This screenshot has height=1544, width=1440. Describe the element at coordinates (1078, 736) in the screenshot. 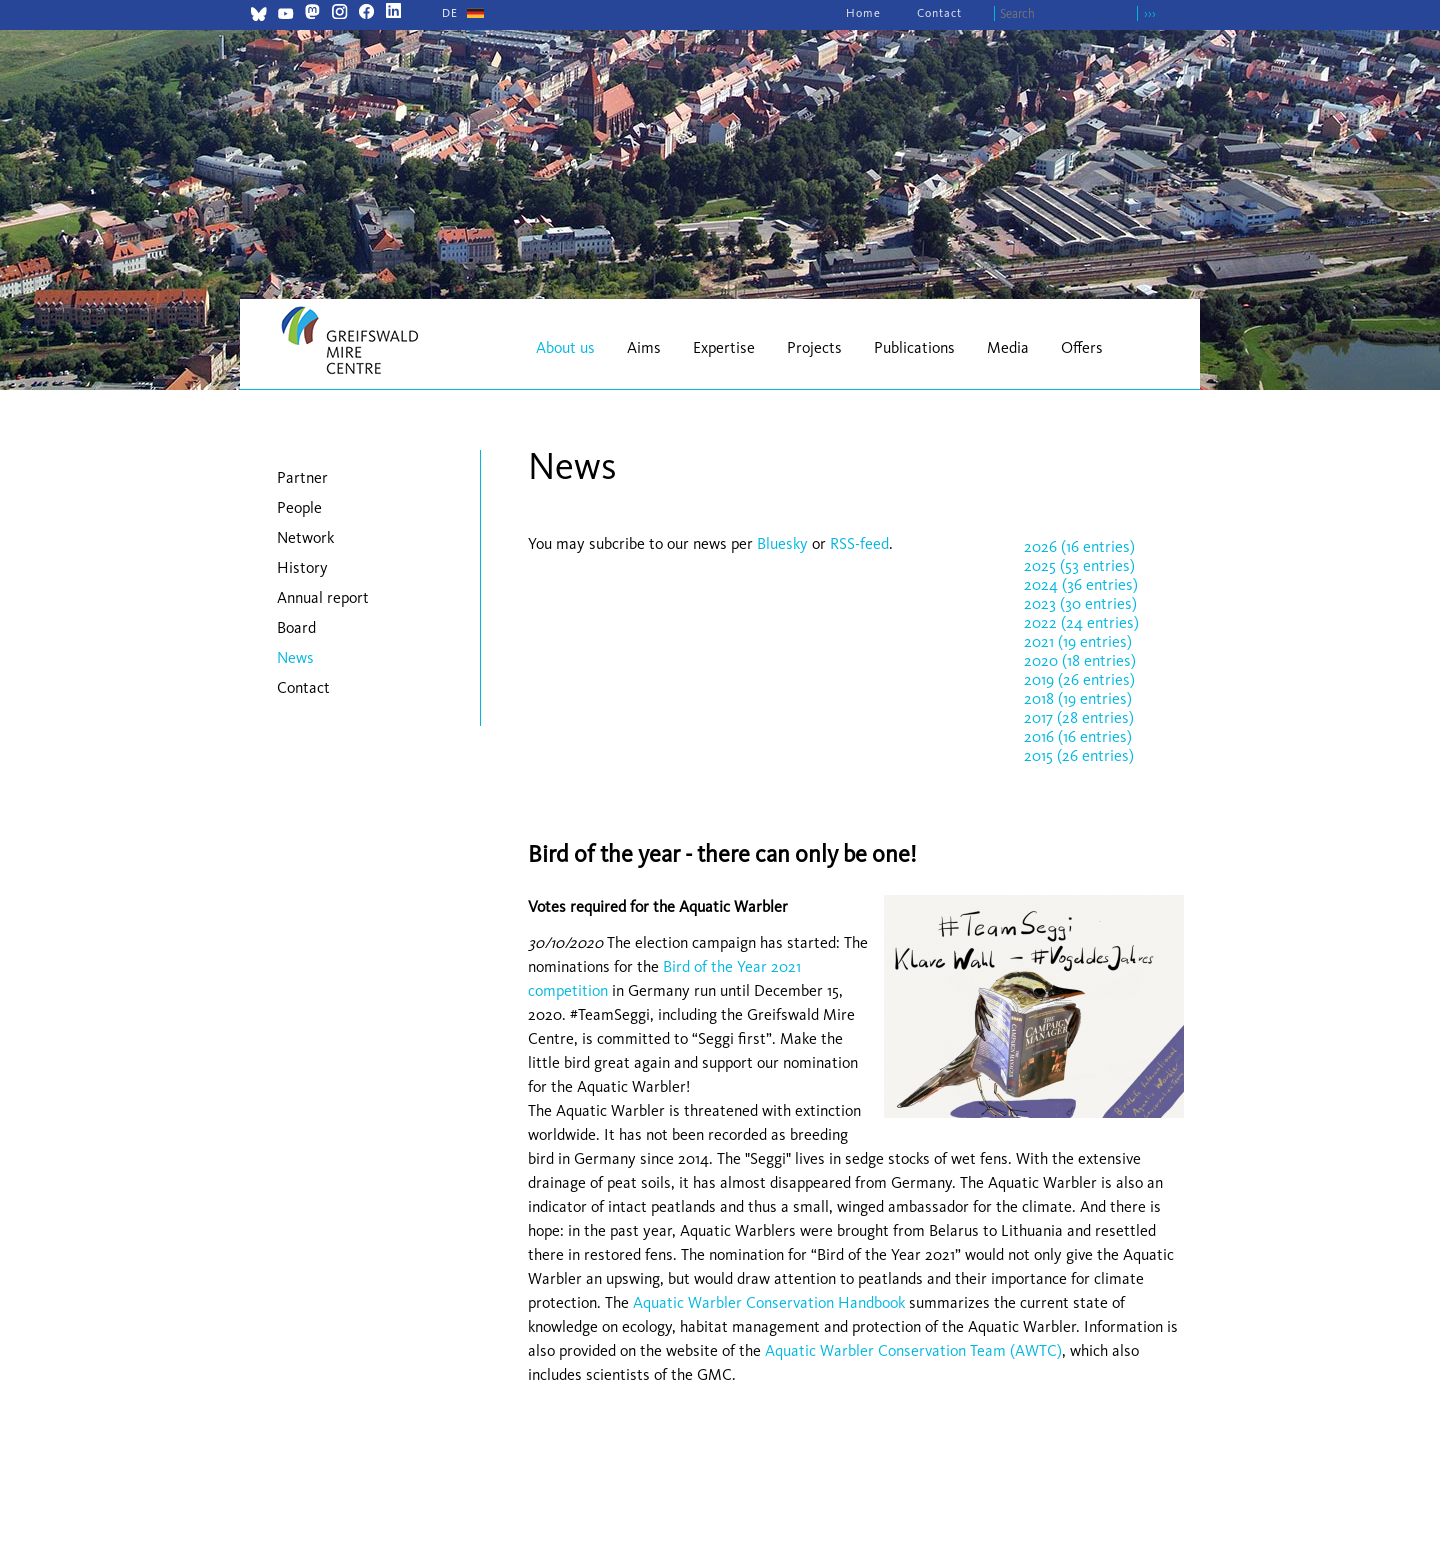

I see `2016 (16 entries)` at that location.